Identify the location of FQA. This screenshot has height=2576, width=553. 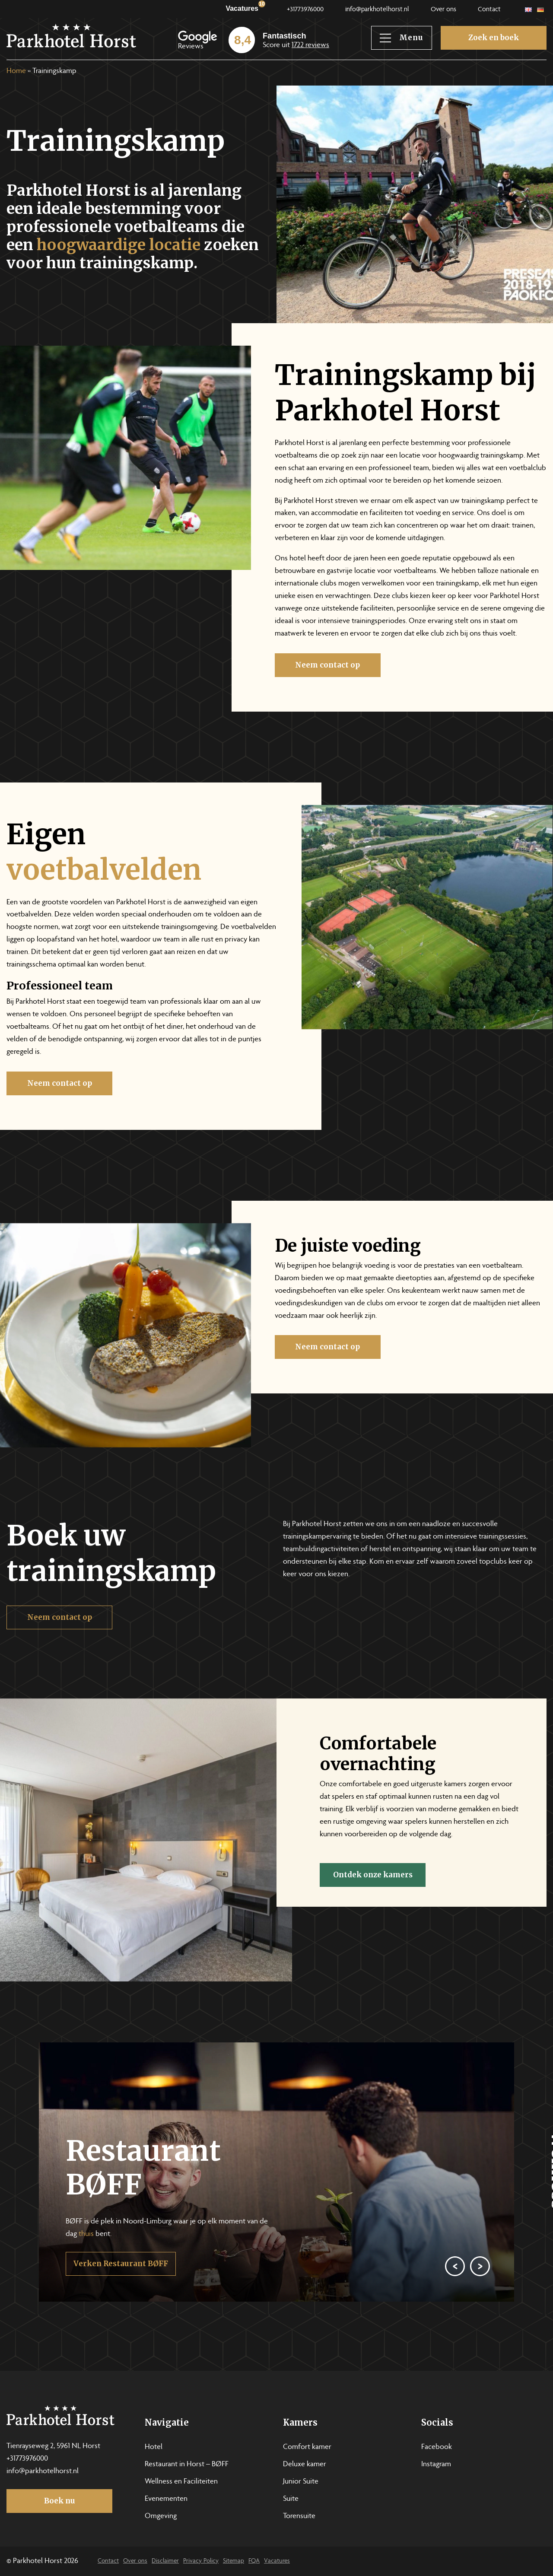
(254, 2561).